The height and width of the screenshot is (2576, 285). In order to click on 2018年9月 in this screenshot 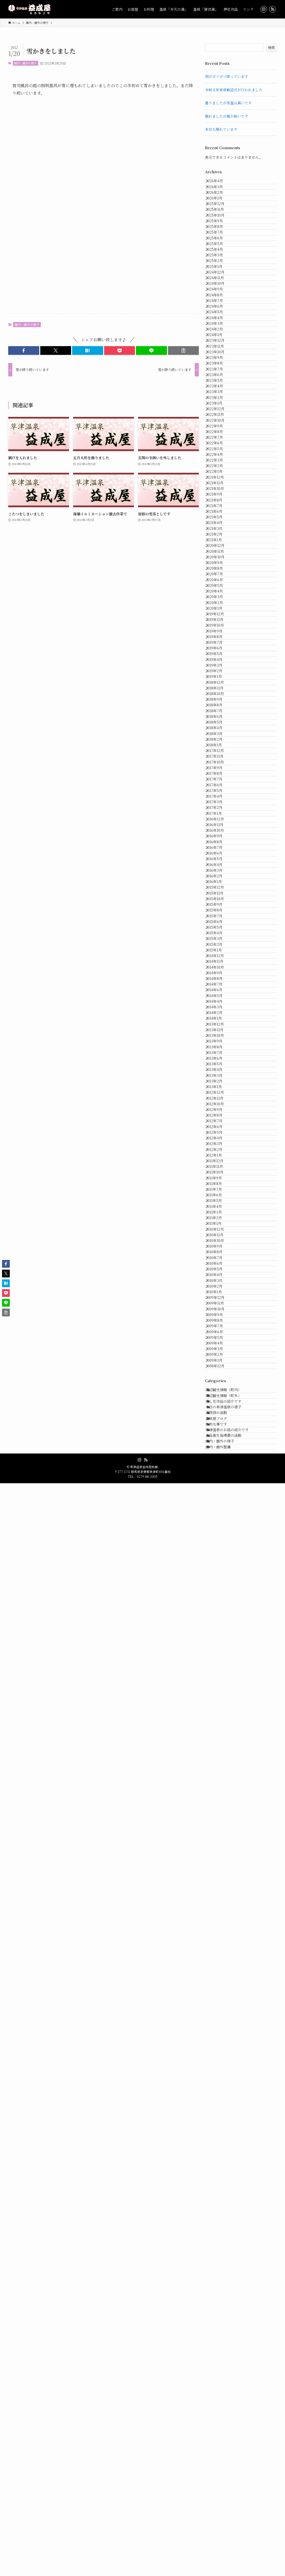, I will do `click(218, 1153)`.